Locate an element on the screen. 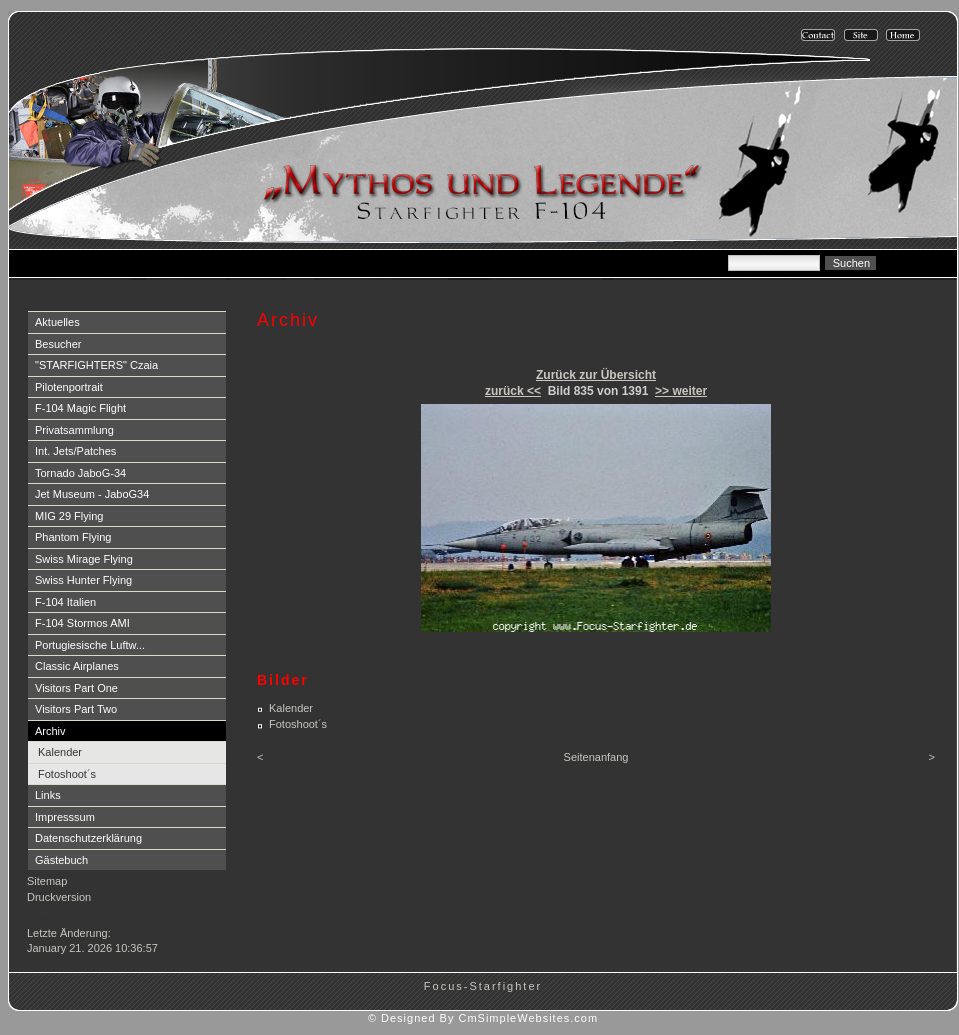  Gästebuch is located at coordinates (61, 860).